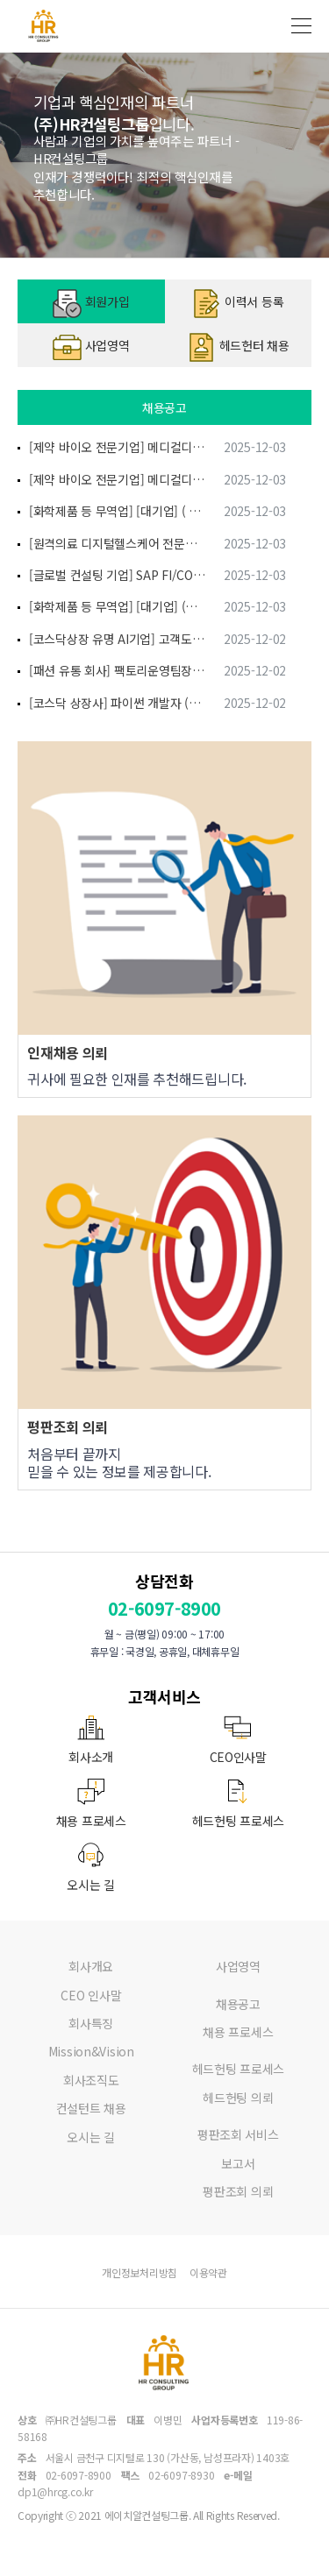 This screenshot has height=2576, width=329. I want to click on 보고서, so click(237, 2163).